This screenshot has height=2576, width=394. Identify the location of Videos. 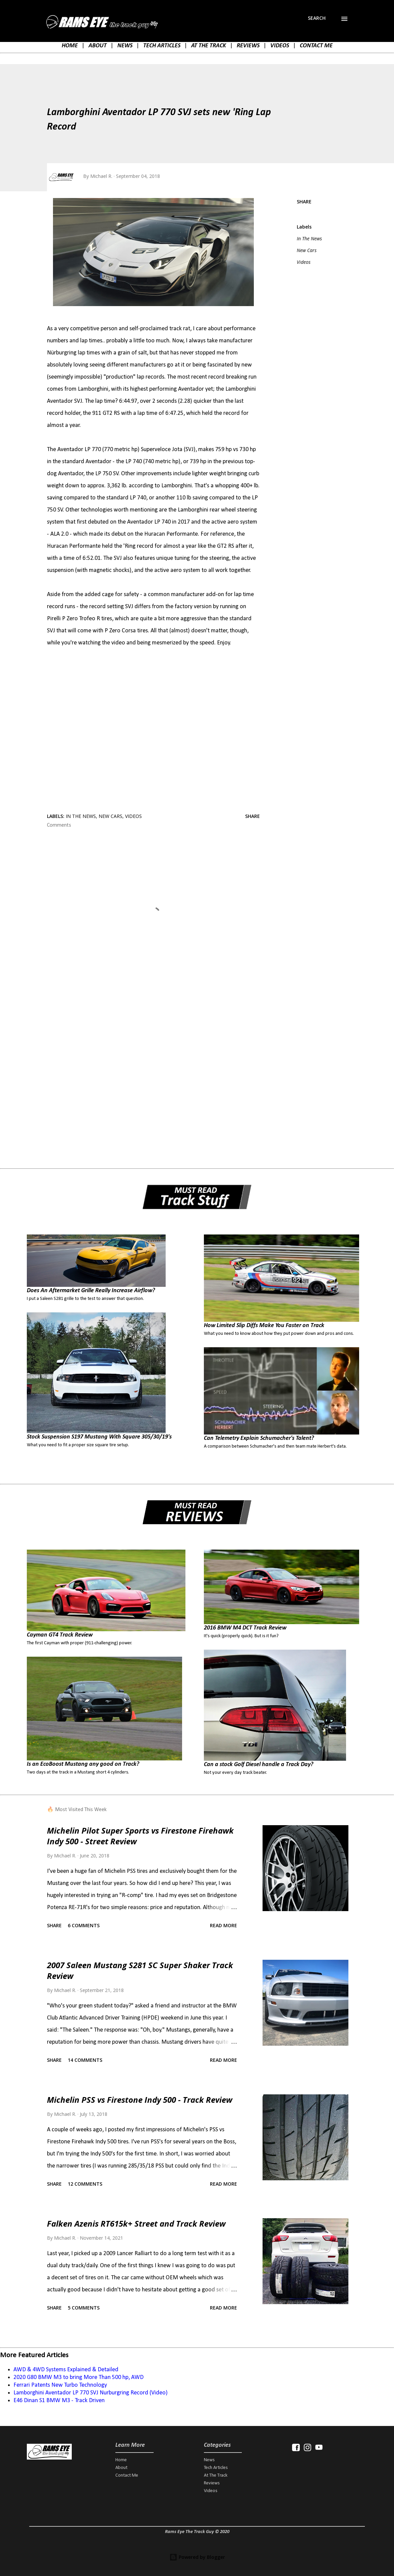
(304, 262).